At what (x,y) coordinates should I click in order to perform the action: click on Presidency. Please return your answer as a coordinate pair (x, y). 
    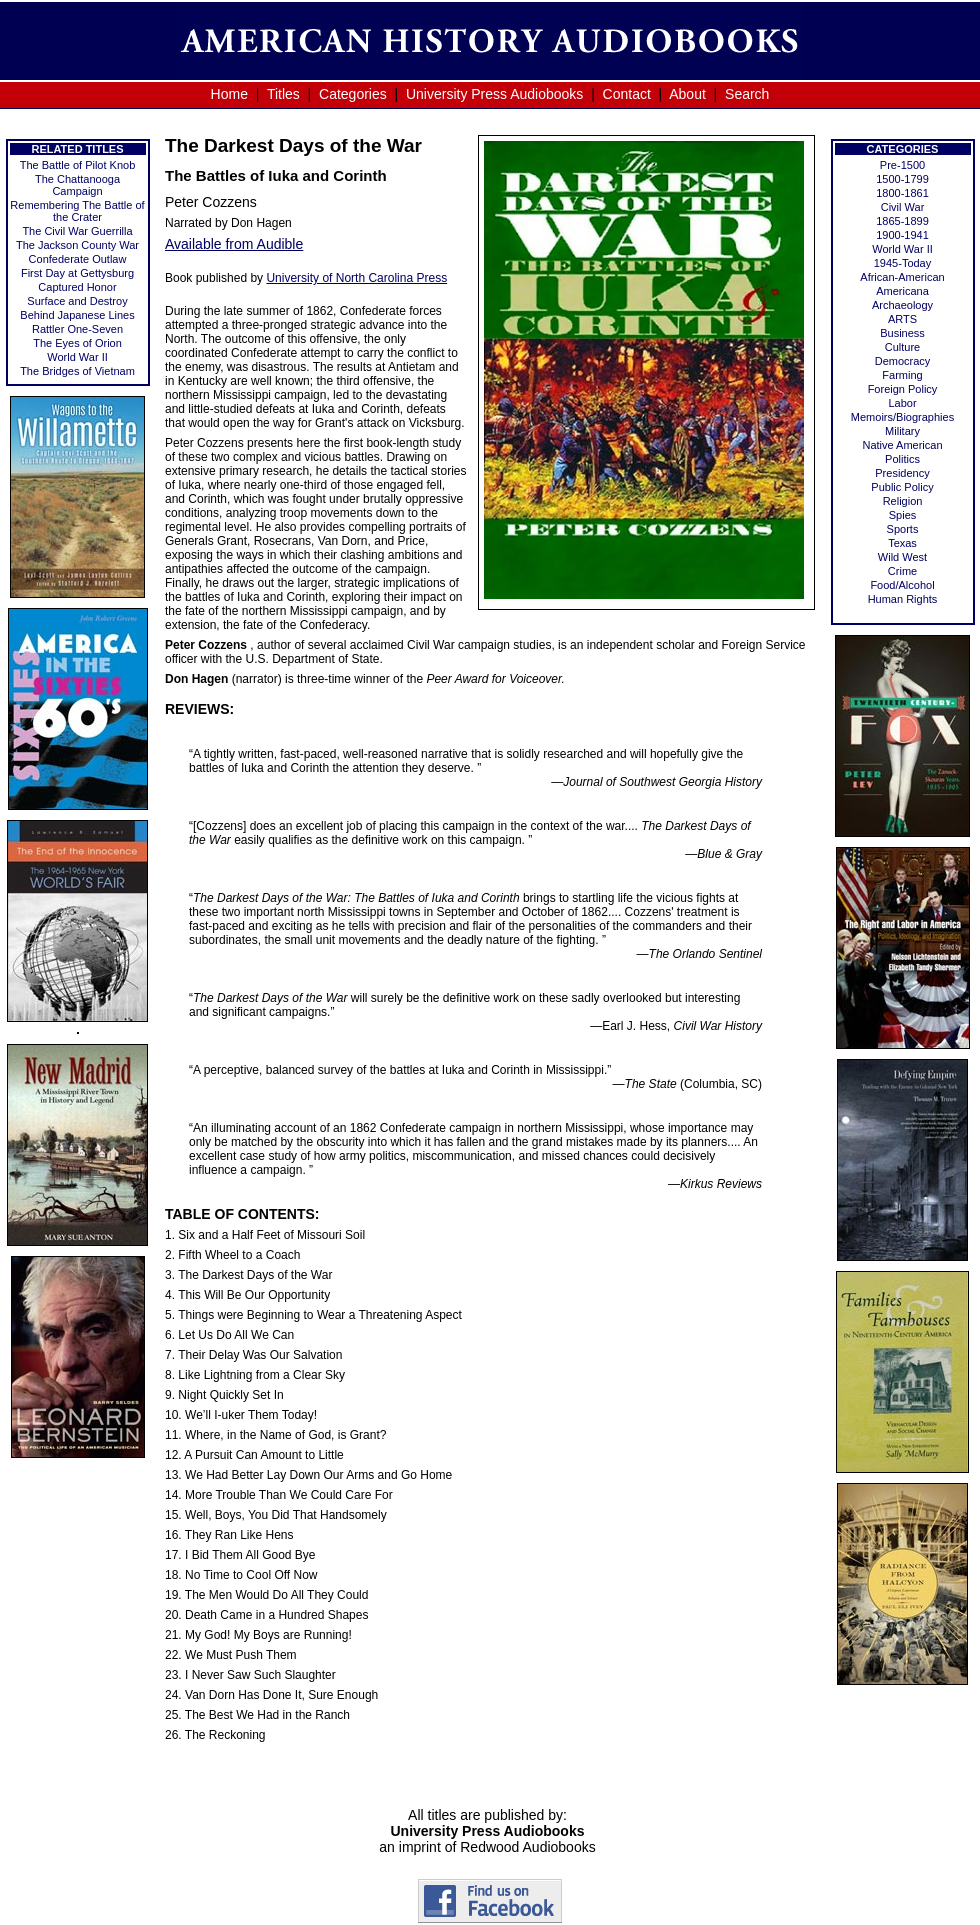
    Looking at the image, I should click on (902, 473).